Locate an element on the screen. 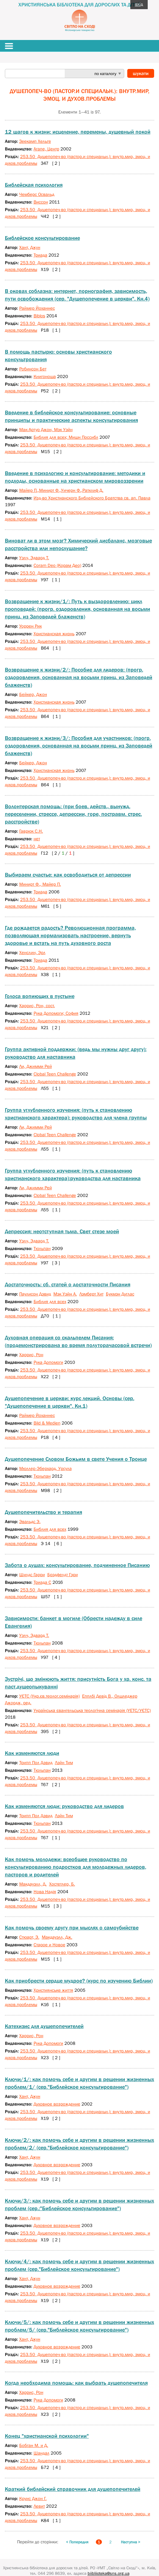 The image size is (159, 2576). Как приобрести сердце мудрое? (курс по изучению Библии) is located at coordinates (79, 1981).